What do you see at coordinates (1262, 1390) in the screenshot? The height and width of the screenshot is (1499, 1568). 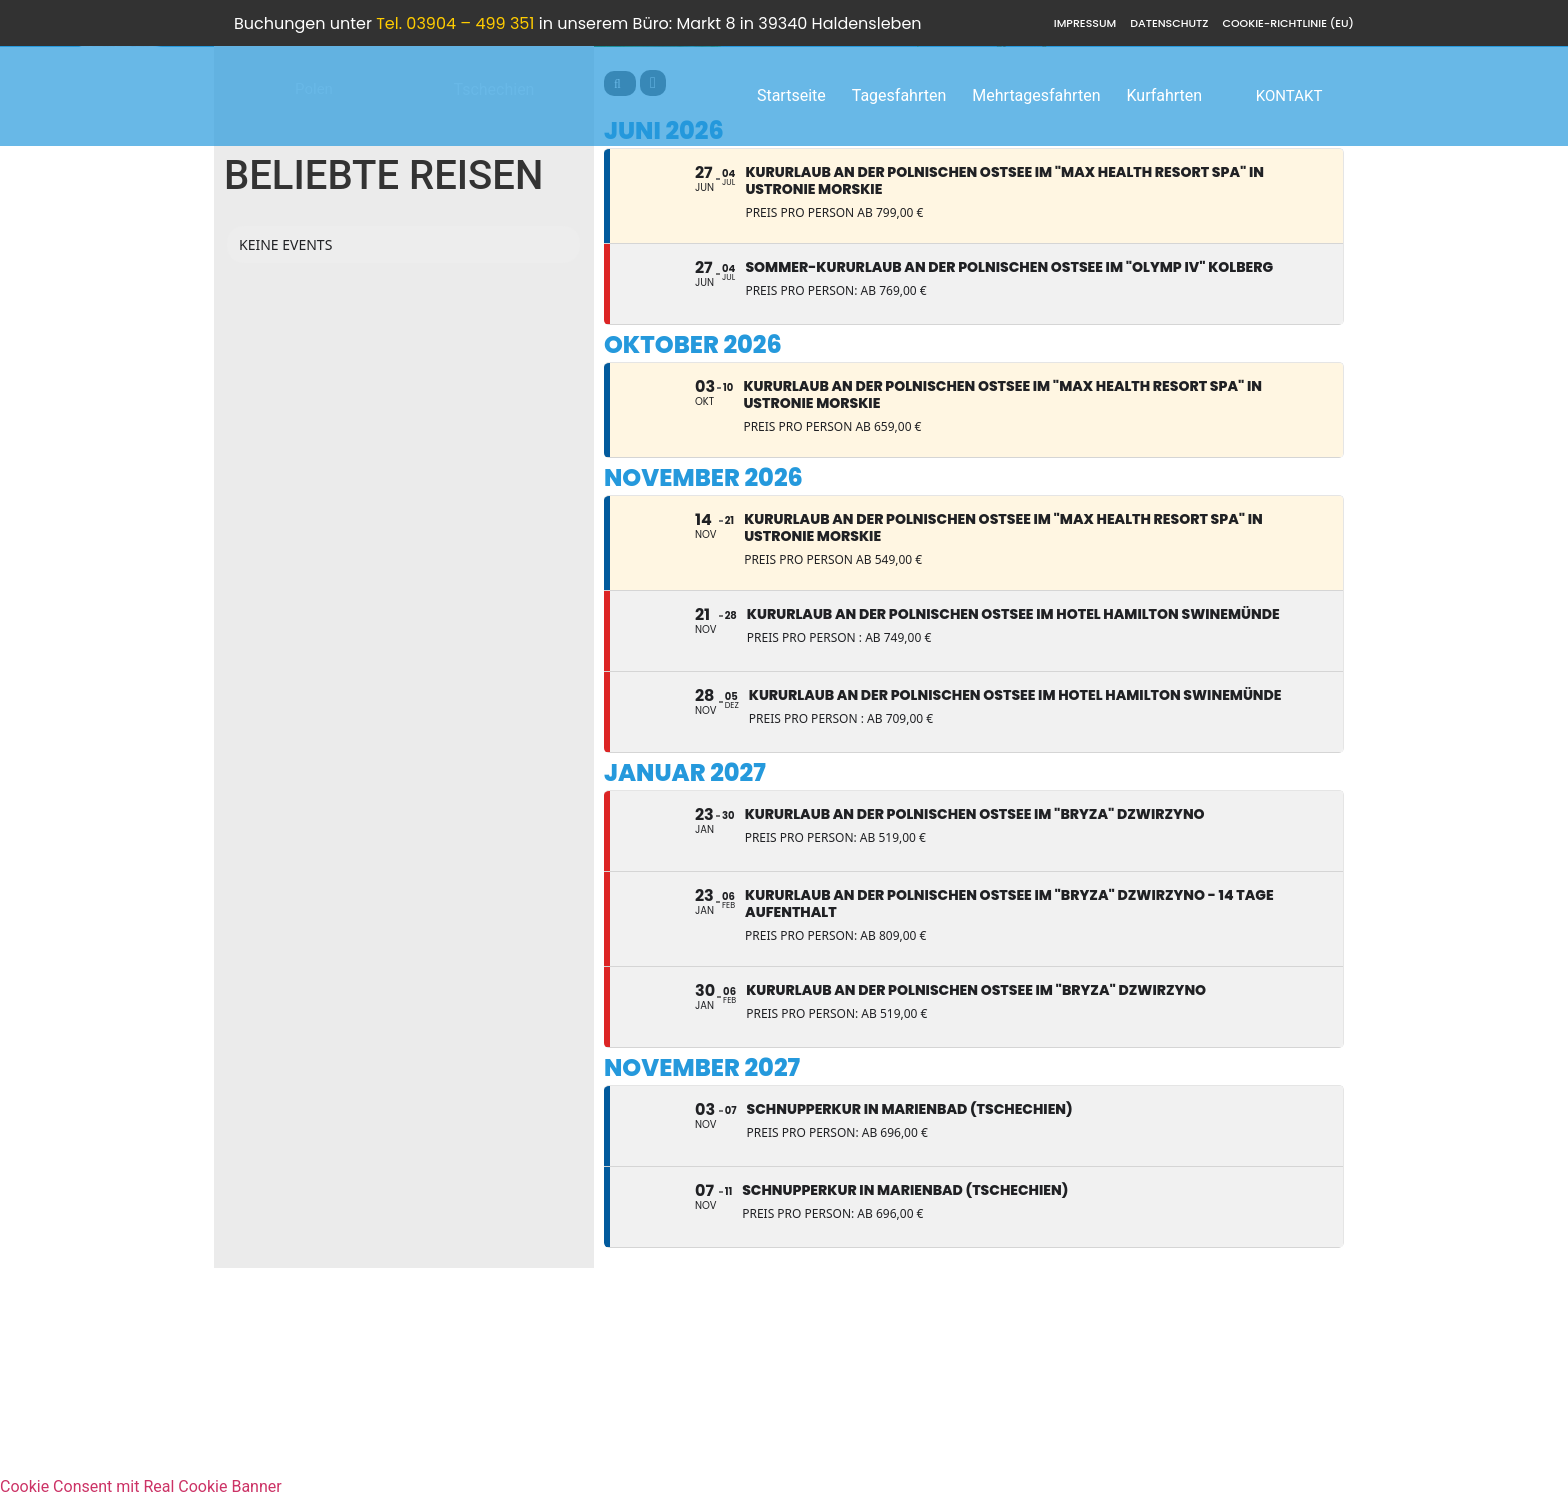 I see `info@hampel-reisen.de` at bounding box center [1262, 1390].